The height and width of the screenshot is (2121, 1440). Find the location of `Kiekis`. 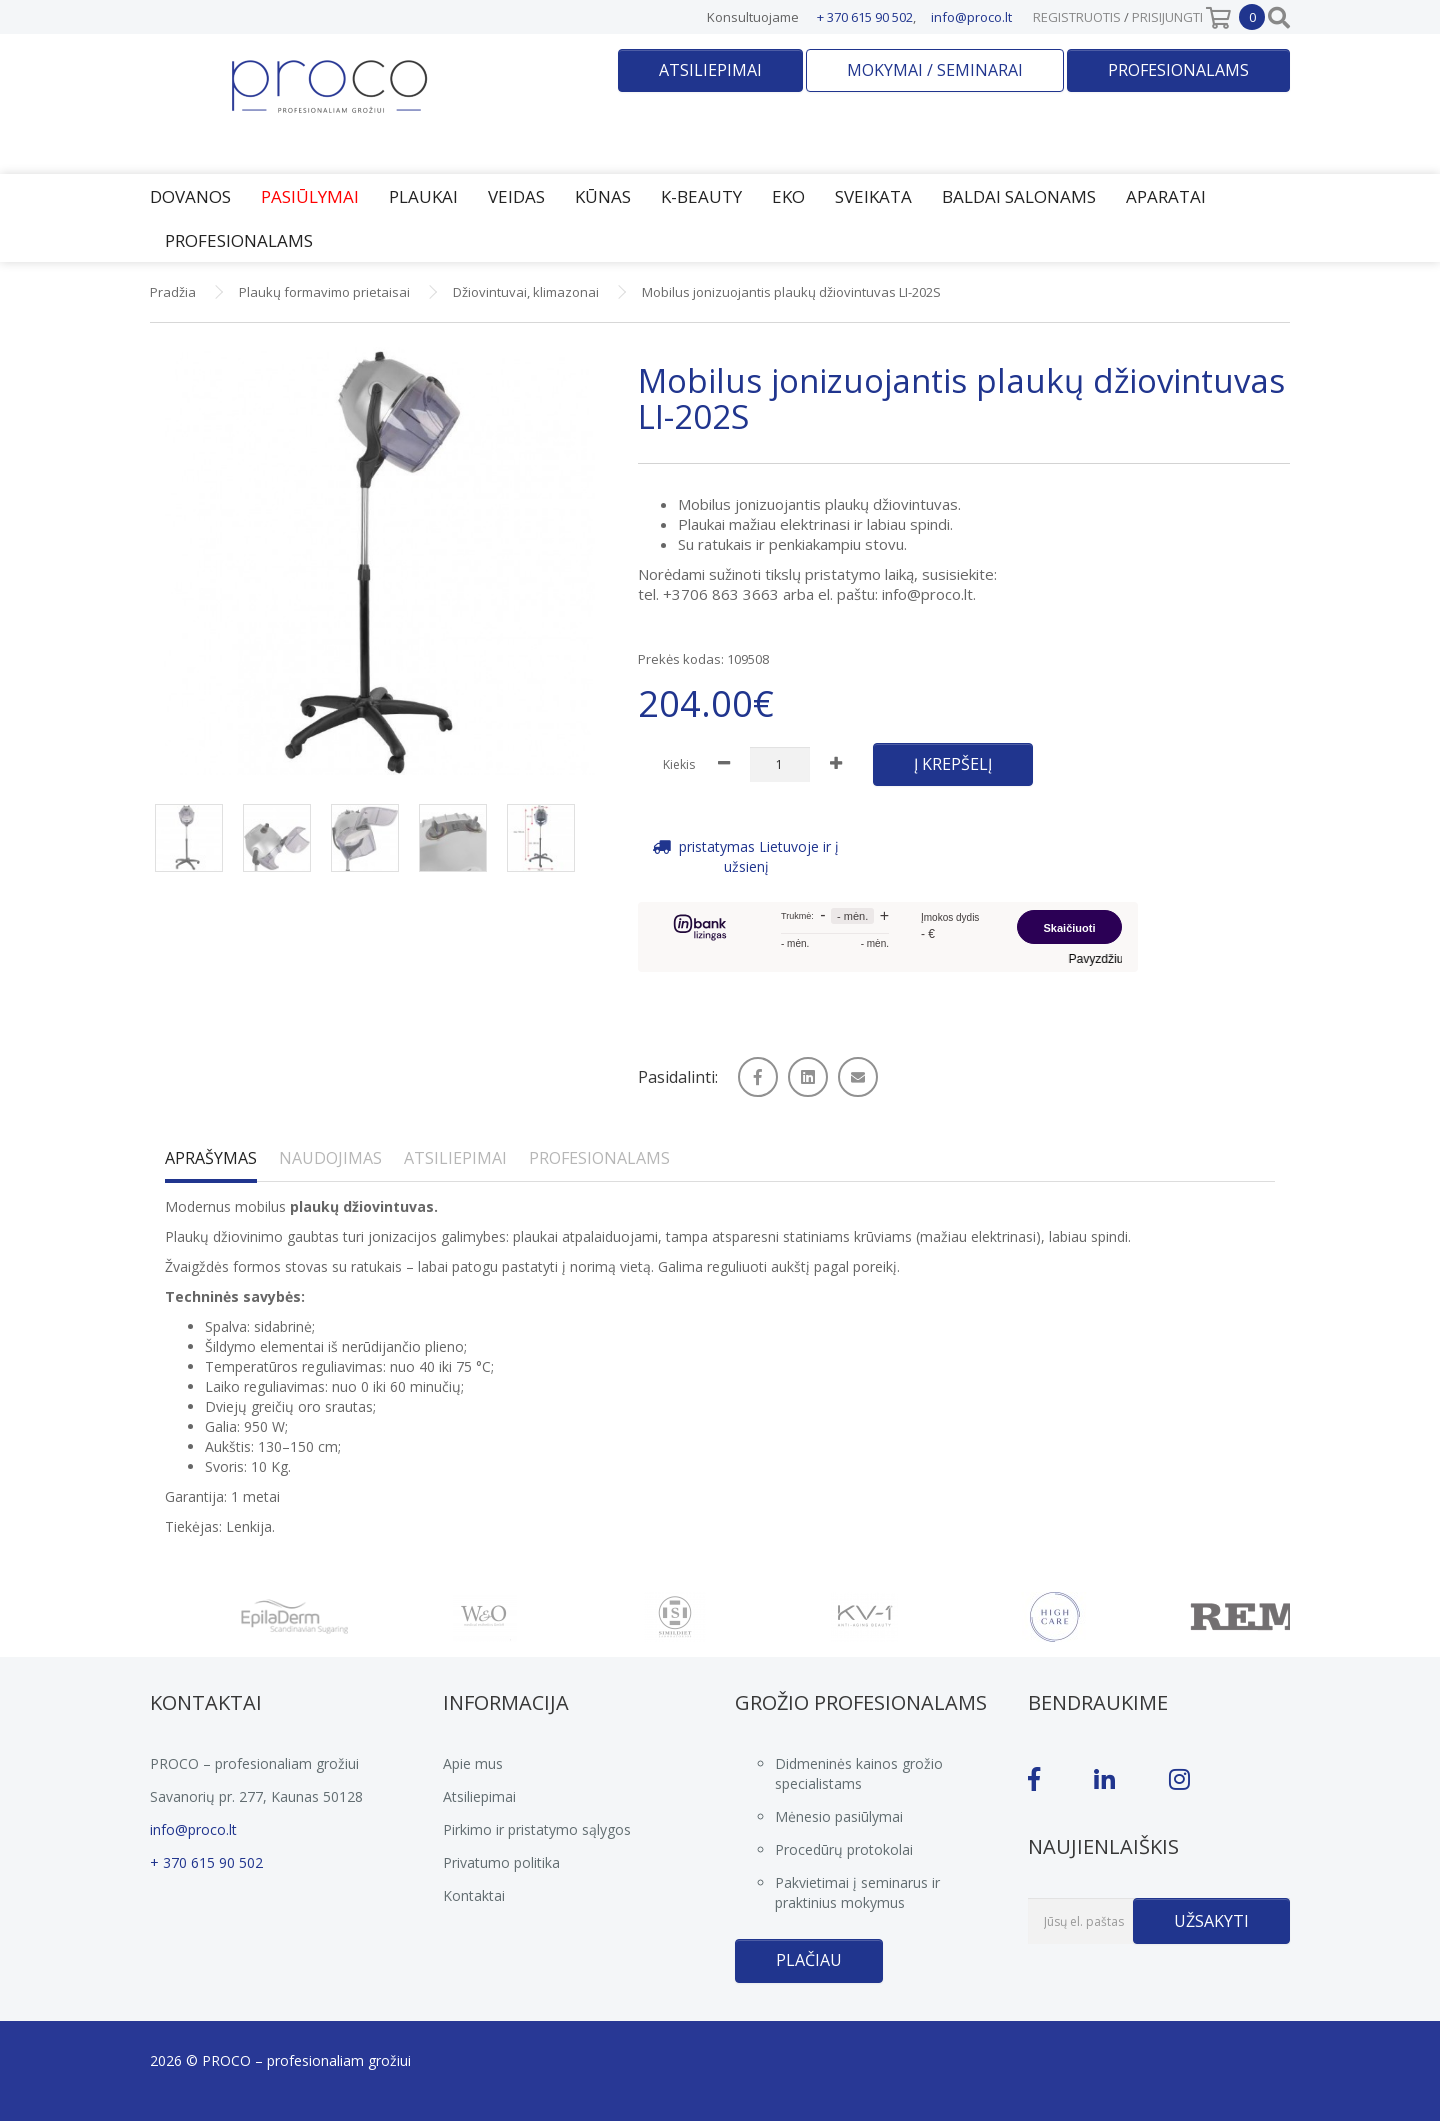

Kiekis is located at coordinates (679, 764).